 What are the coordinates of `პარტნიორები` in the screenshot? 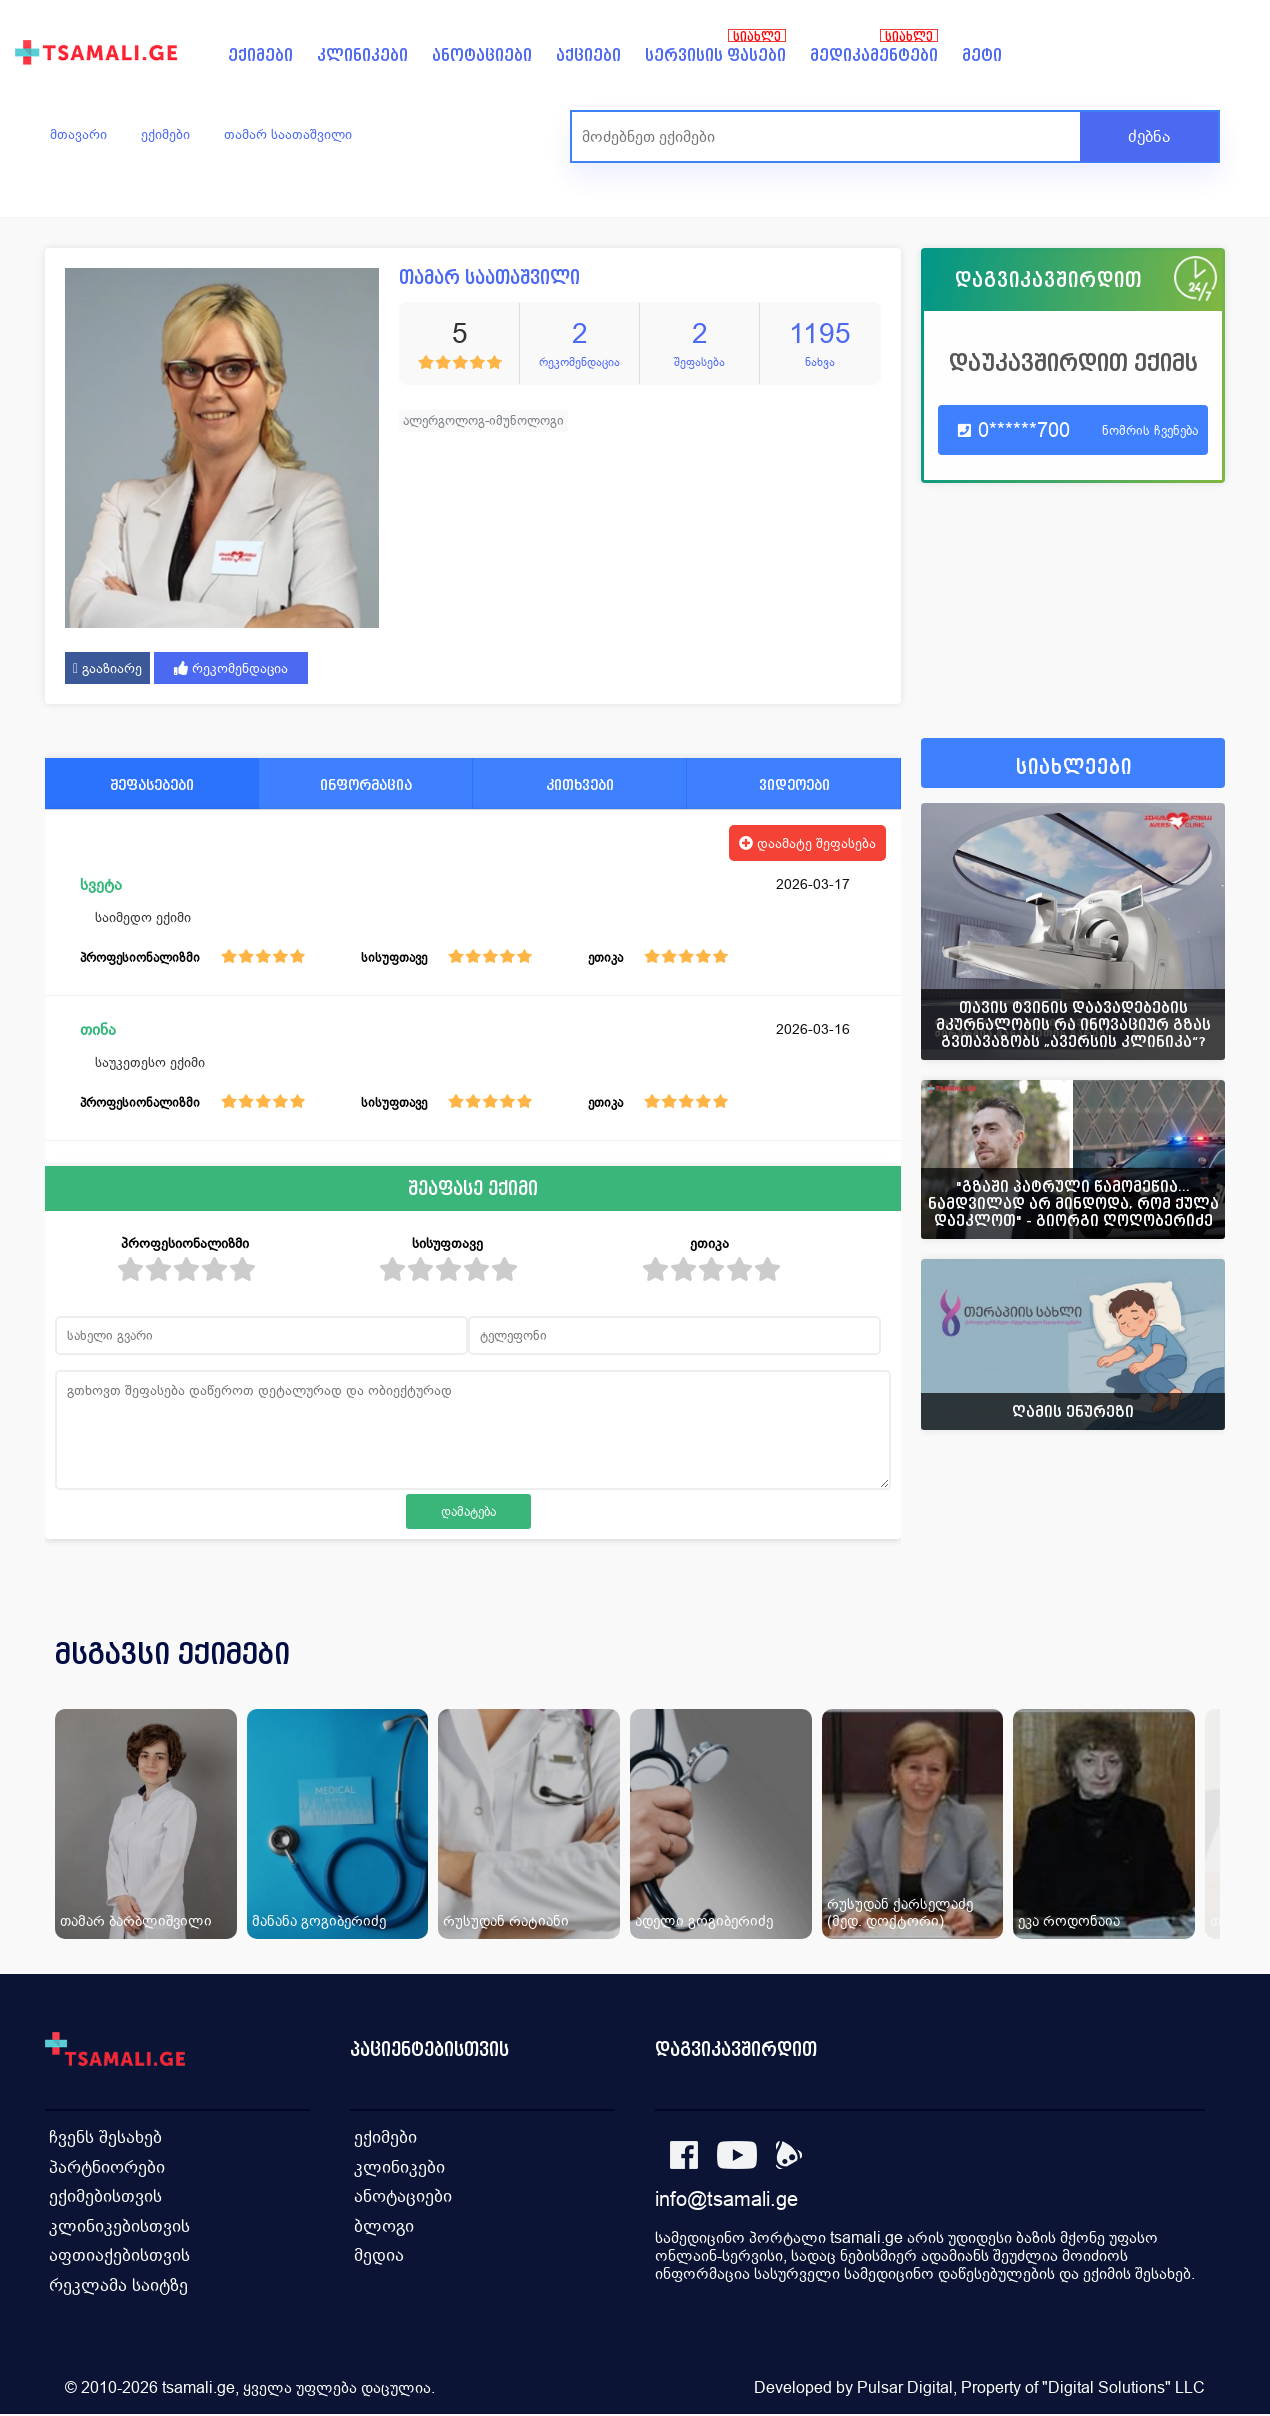 It's located at (104, 2165).